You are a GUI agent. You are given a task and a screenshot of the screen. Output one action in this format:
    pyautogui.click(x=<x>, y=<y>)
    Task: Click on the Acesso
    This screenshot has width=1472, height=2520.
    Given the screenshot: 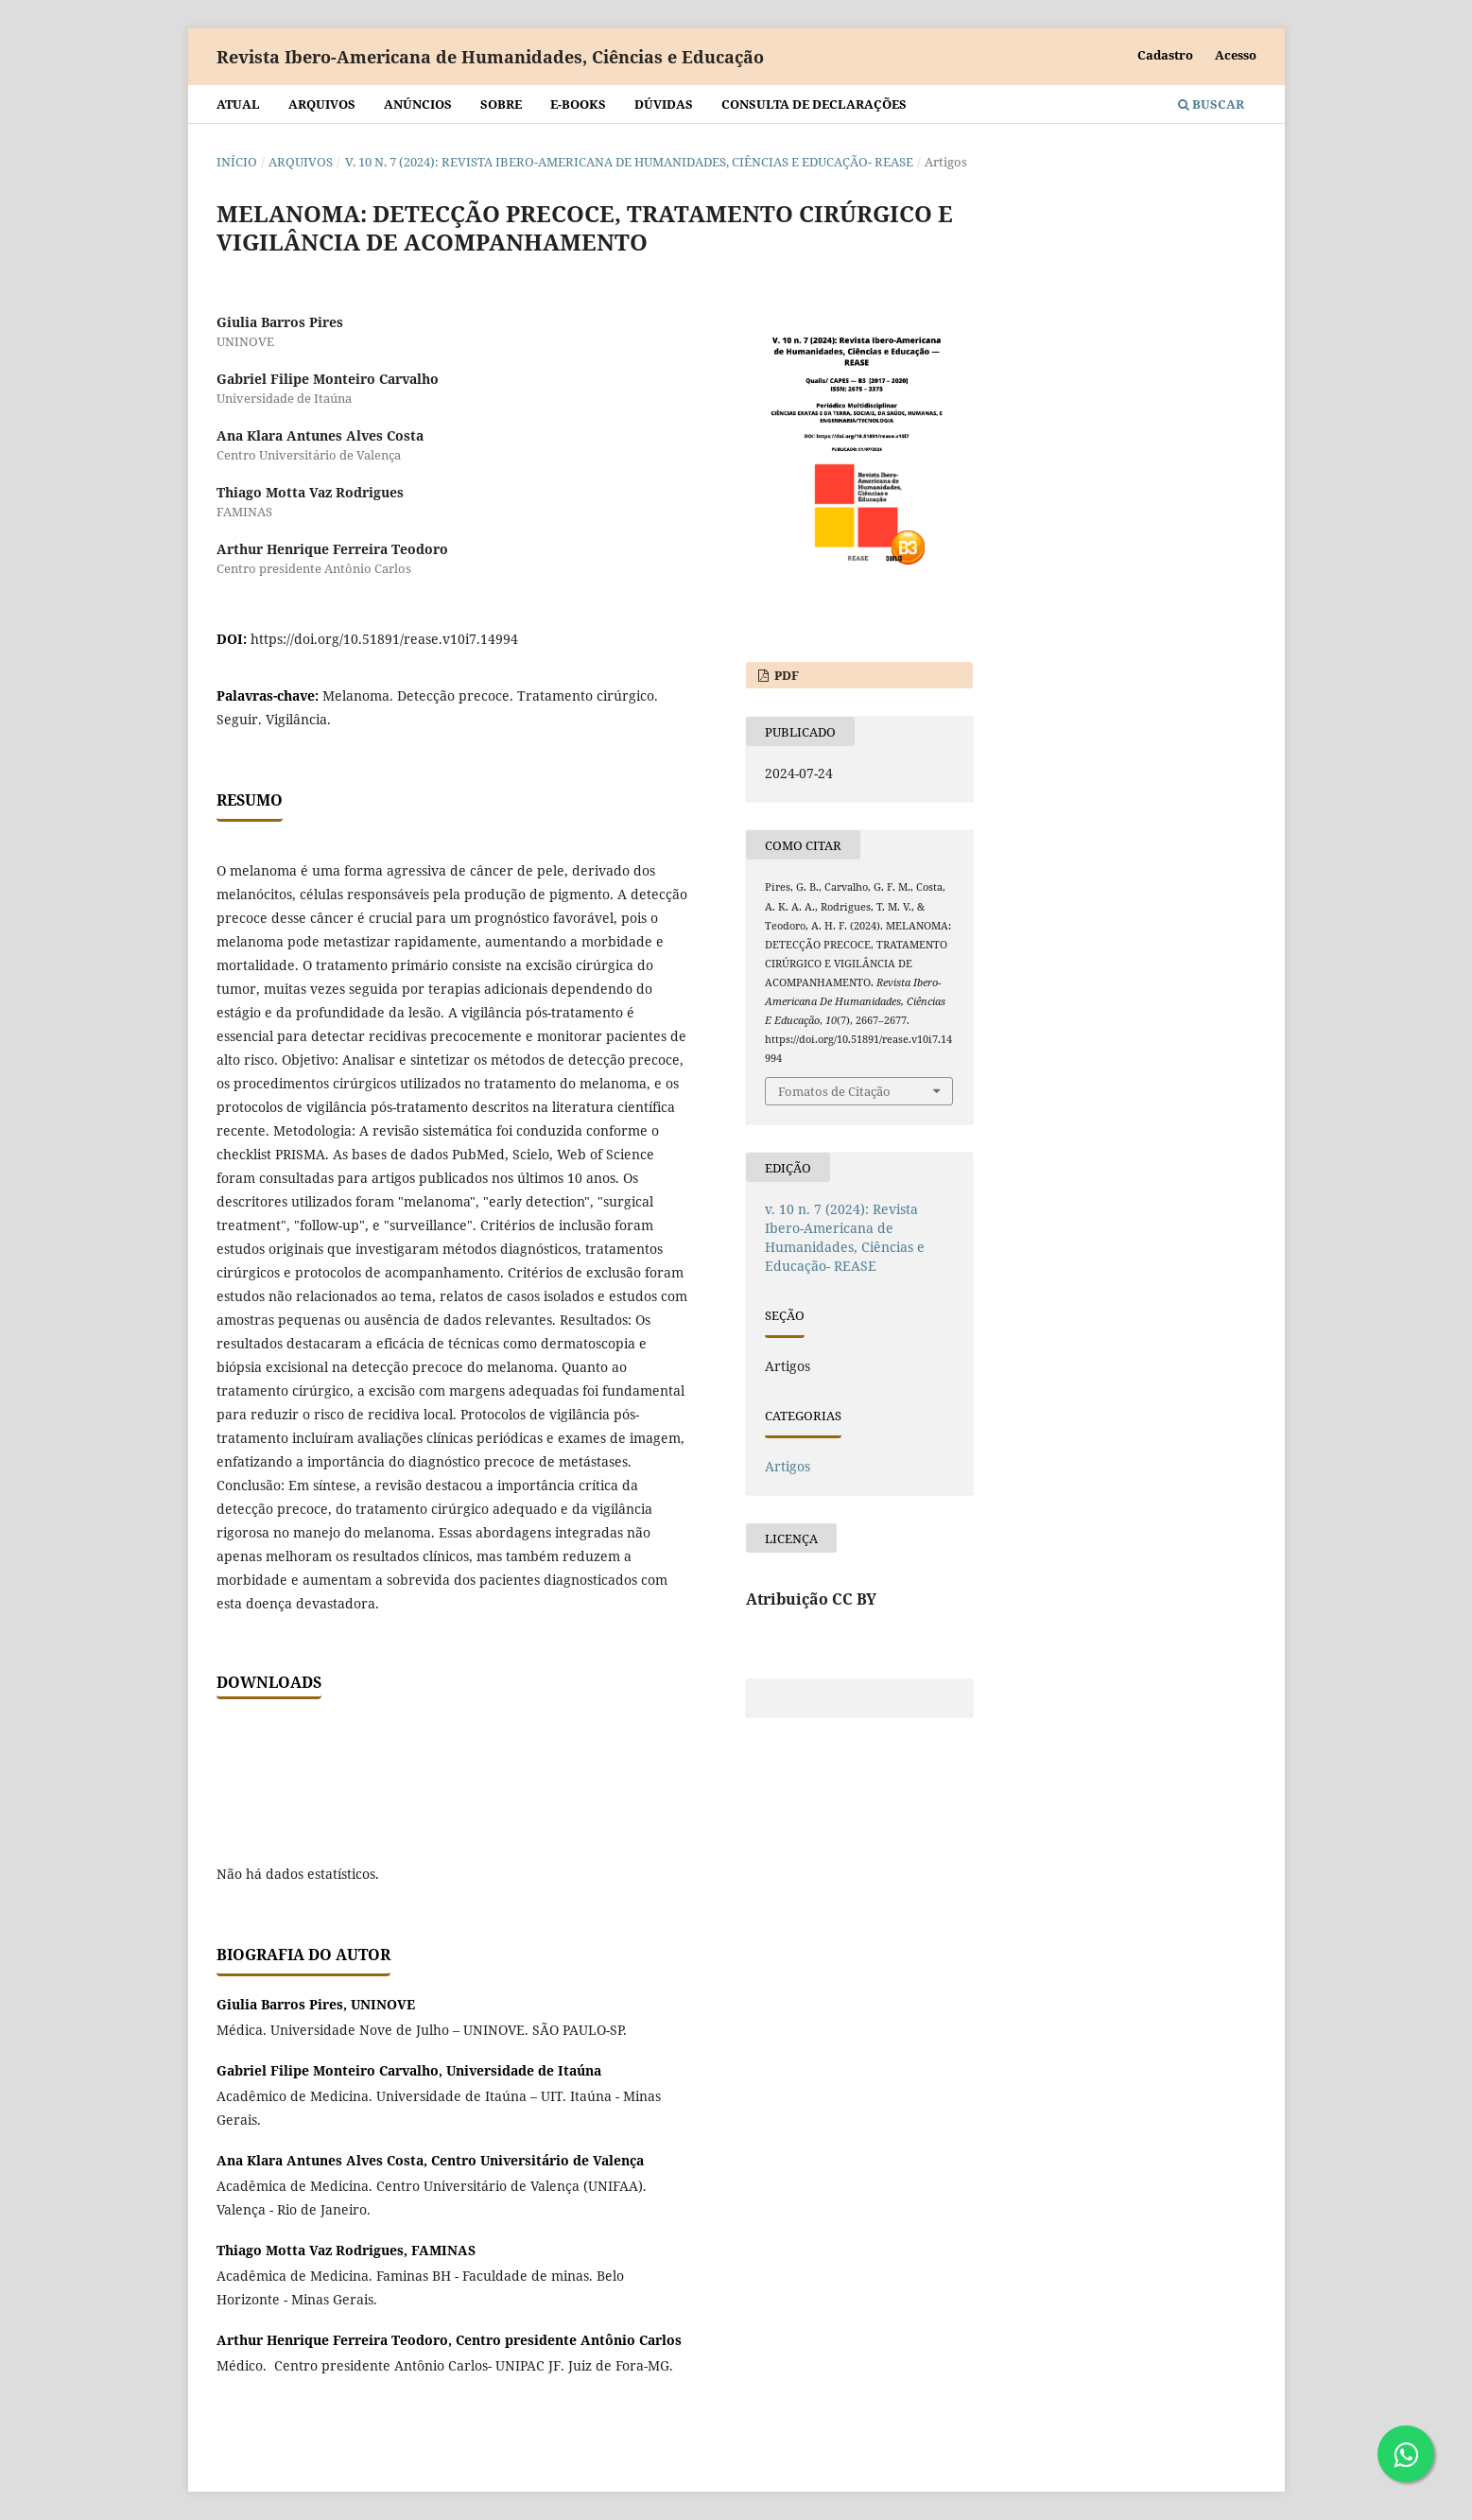 What is the action you would take?
    pyautogui.click(x=1235, y=54)
    